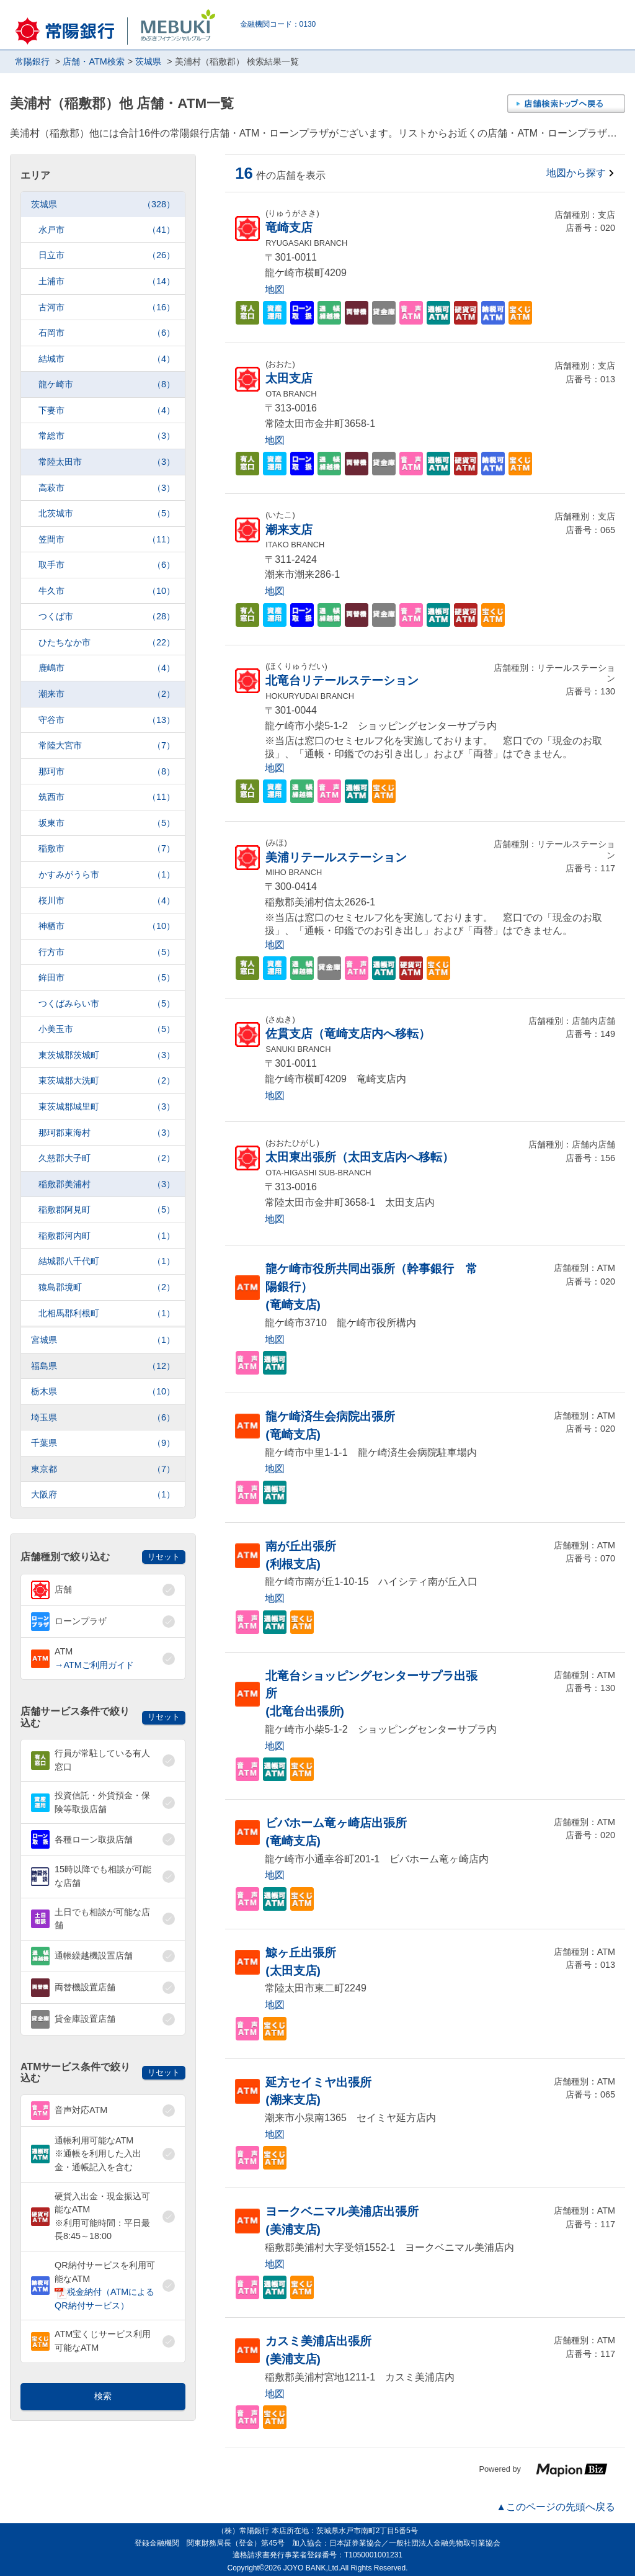 Image resolution: width=635 pixels, height=2576 pixels. I want to click on 守谷市, so click(106, 720).